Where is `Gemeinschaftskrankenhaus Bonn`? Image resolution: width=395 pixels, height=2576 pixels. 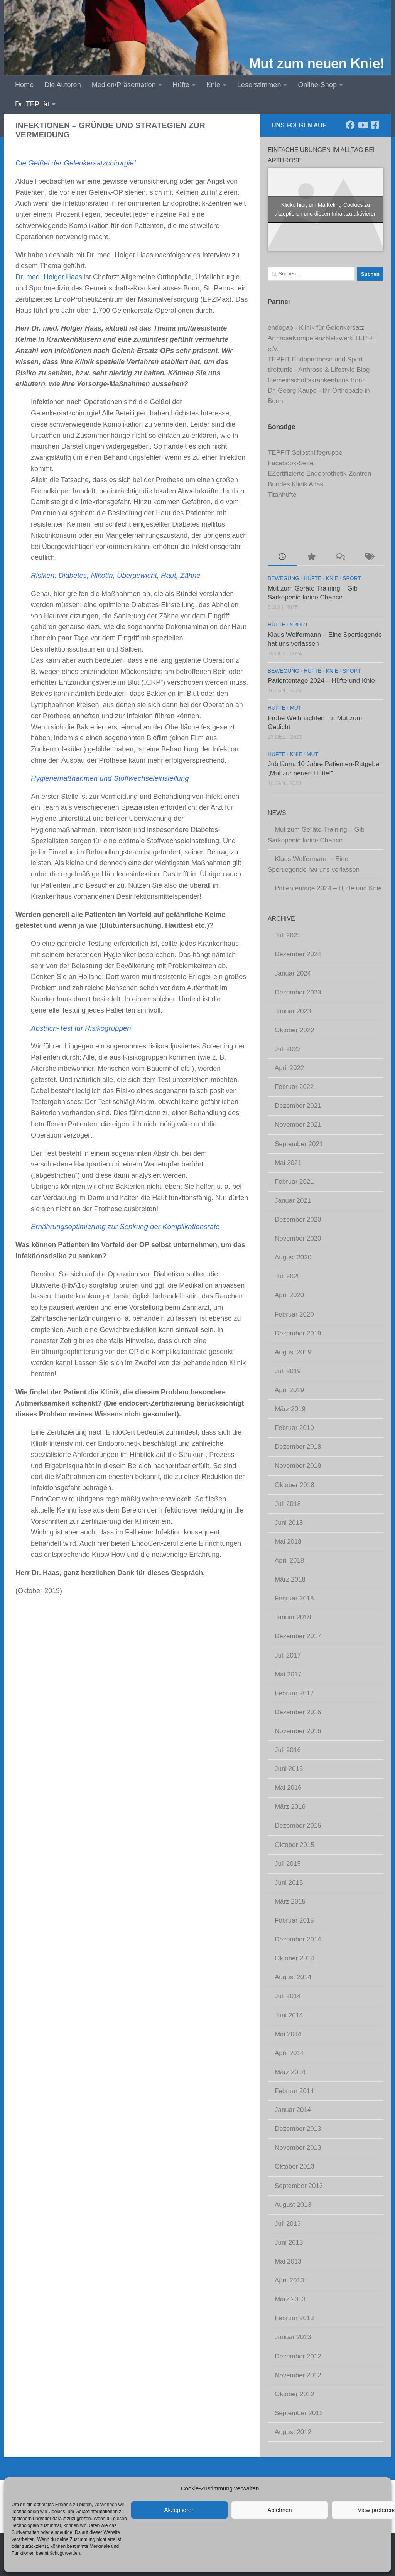 Gemeinschaftskrankenhaus Bonn is located at coordinates (317, 380).